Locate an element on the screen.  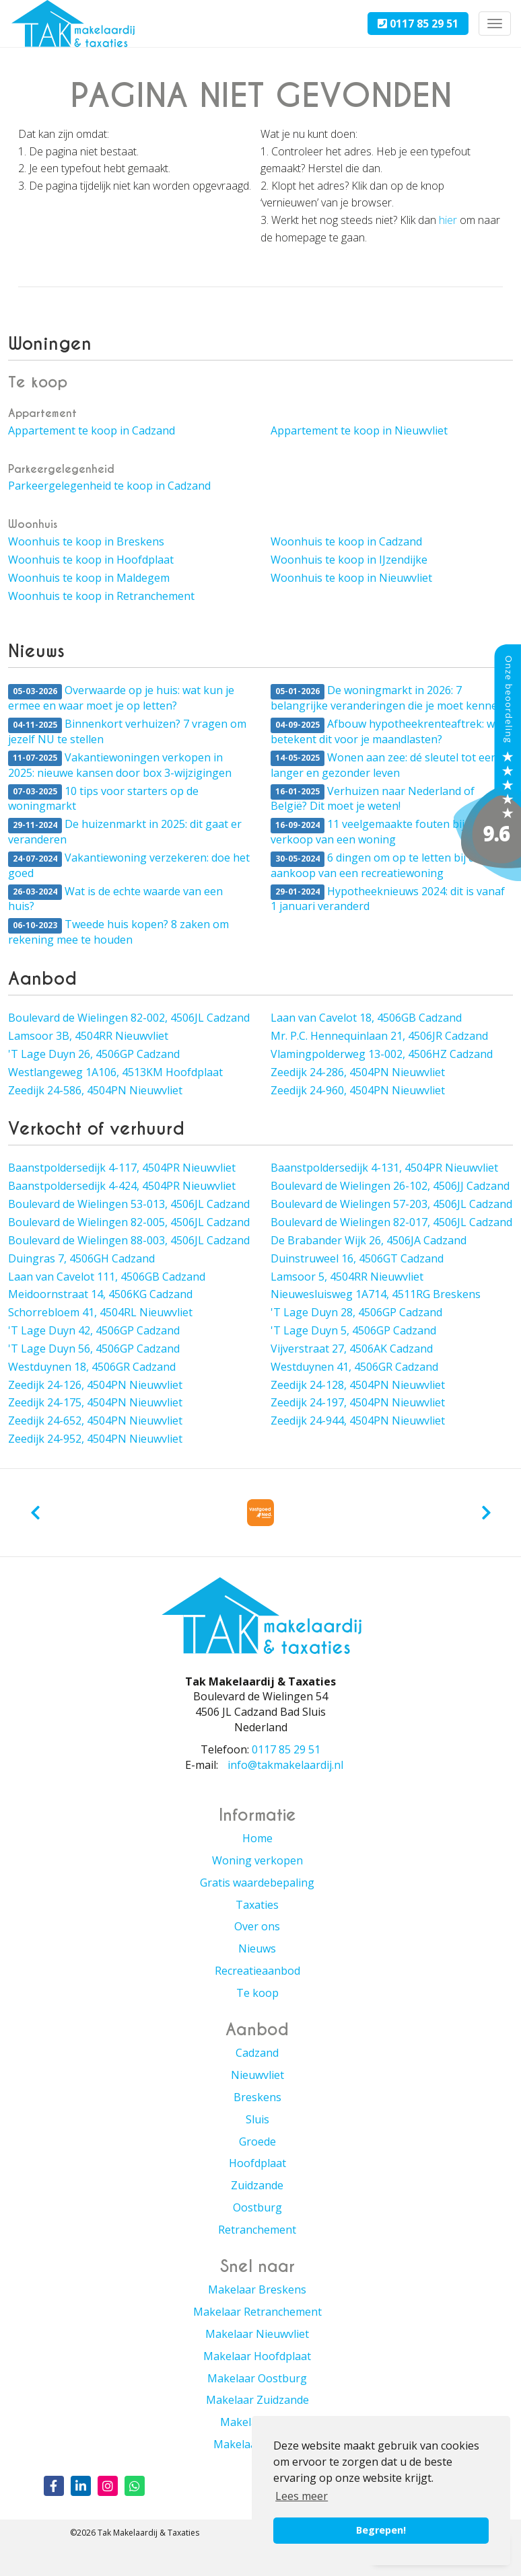
Woonhuis te koop in Hoofdplaat is located at coordinates (91, 559).